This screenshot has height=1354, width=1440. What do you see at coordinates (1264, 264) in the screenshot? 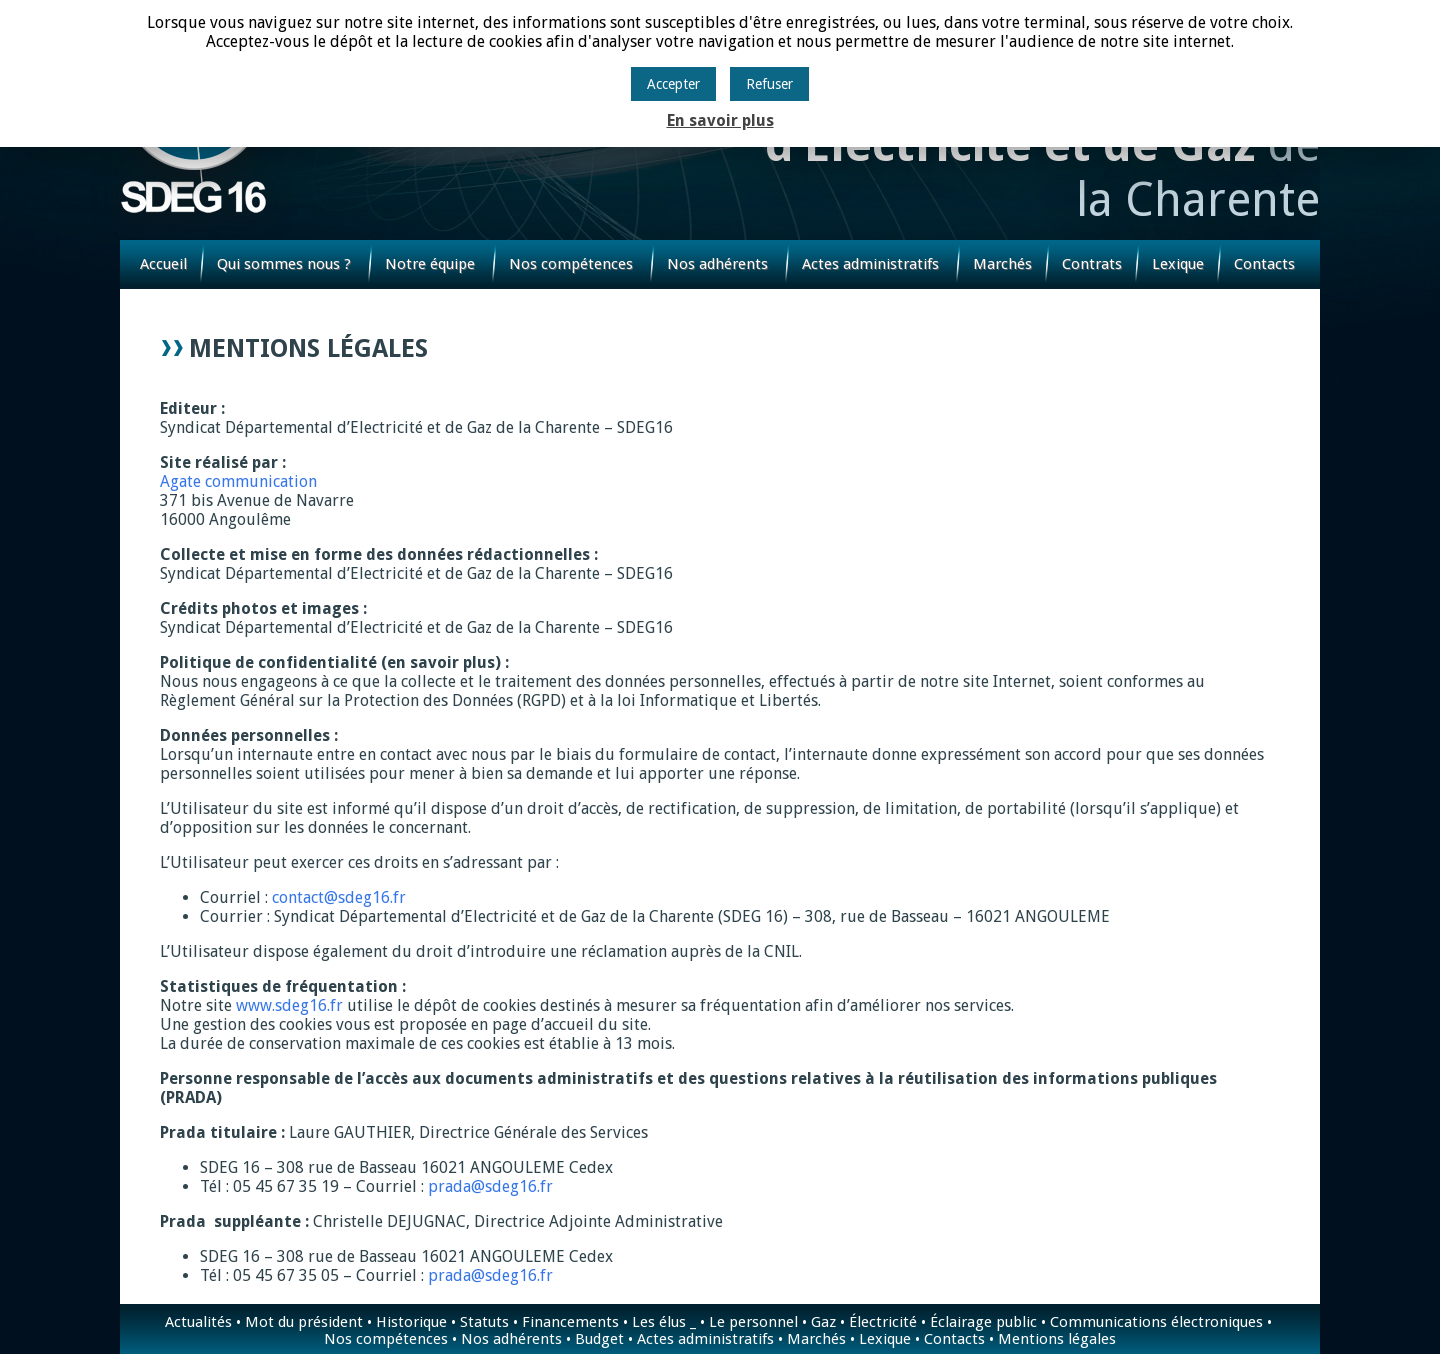
I see `Contacts` at bounding box center [1264, 264].